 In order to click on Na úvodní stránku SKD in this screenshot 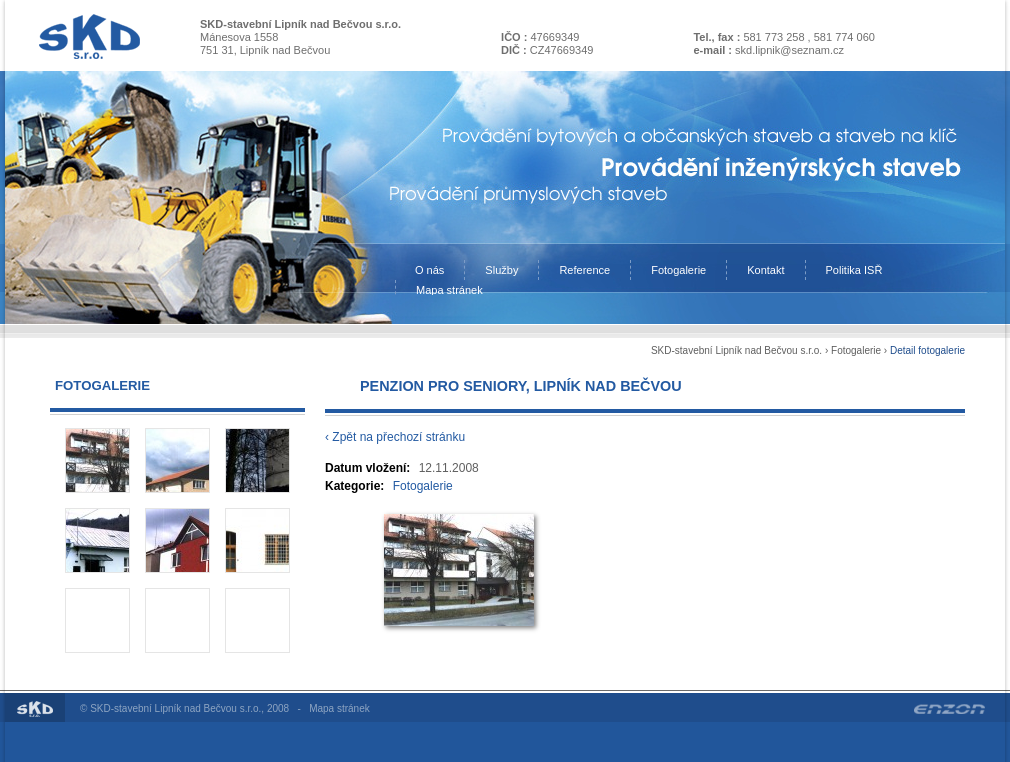, I will do `click(89, 36)`.